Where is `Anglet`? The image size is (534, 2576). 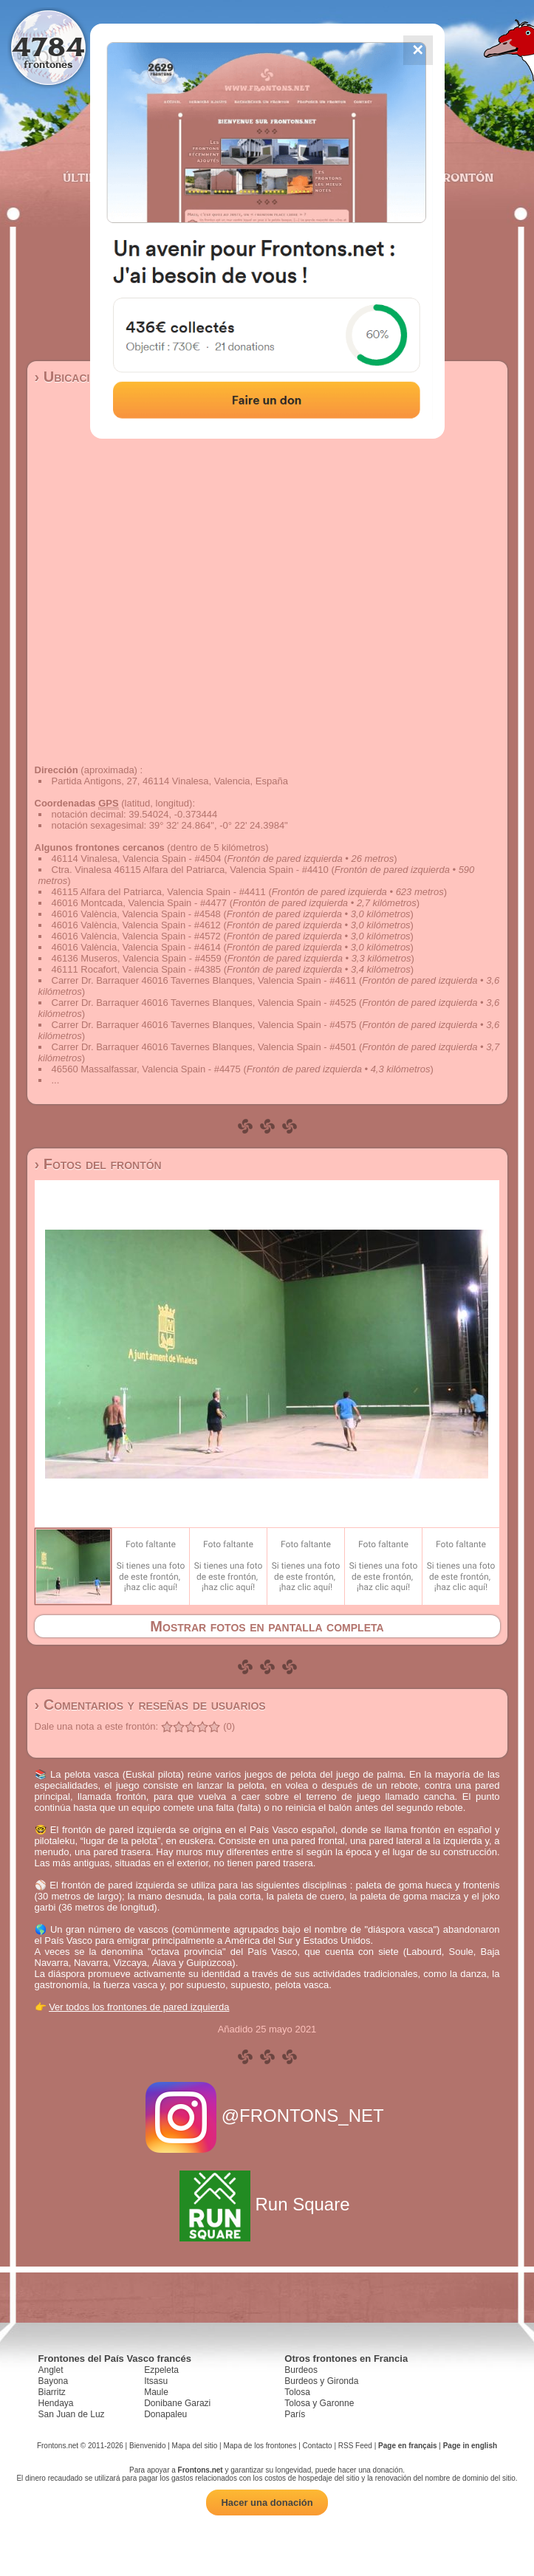
Anglet is located at coordinates (51, 2370).